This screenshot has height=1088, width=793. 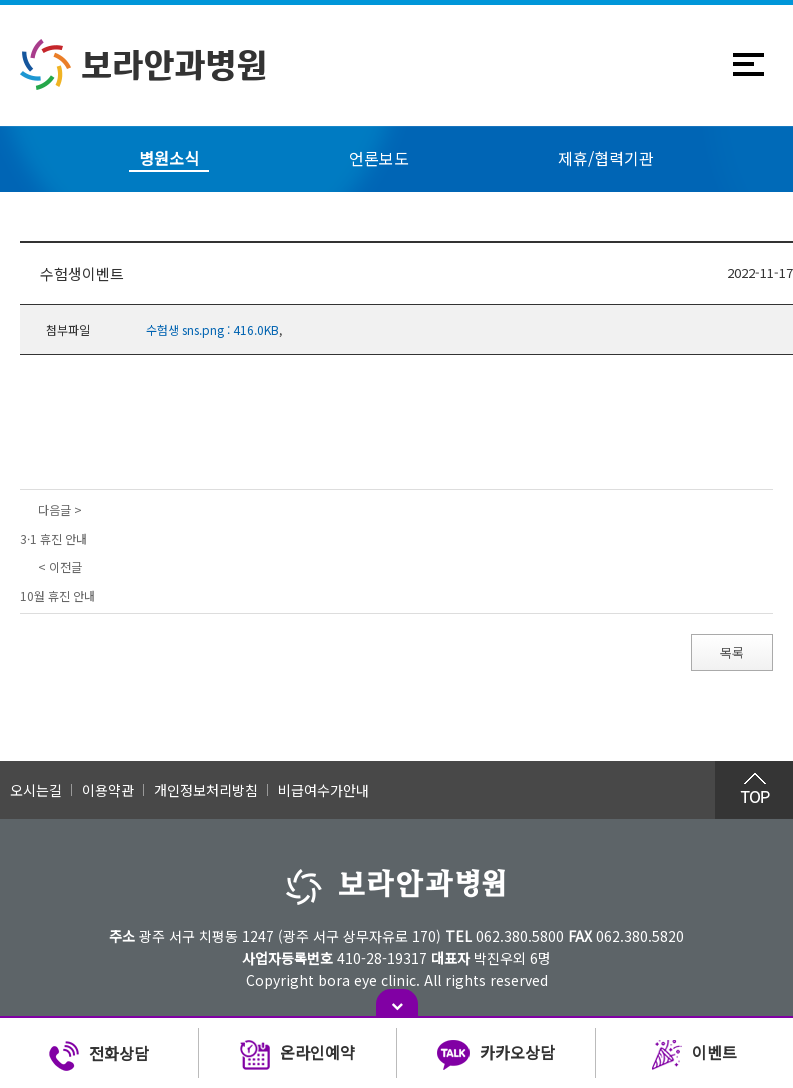 What do you see at coordinates (297, 1056) in the screenshot?
I see `온라인예약` at bounding box center [297, 1056].